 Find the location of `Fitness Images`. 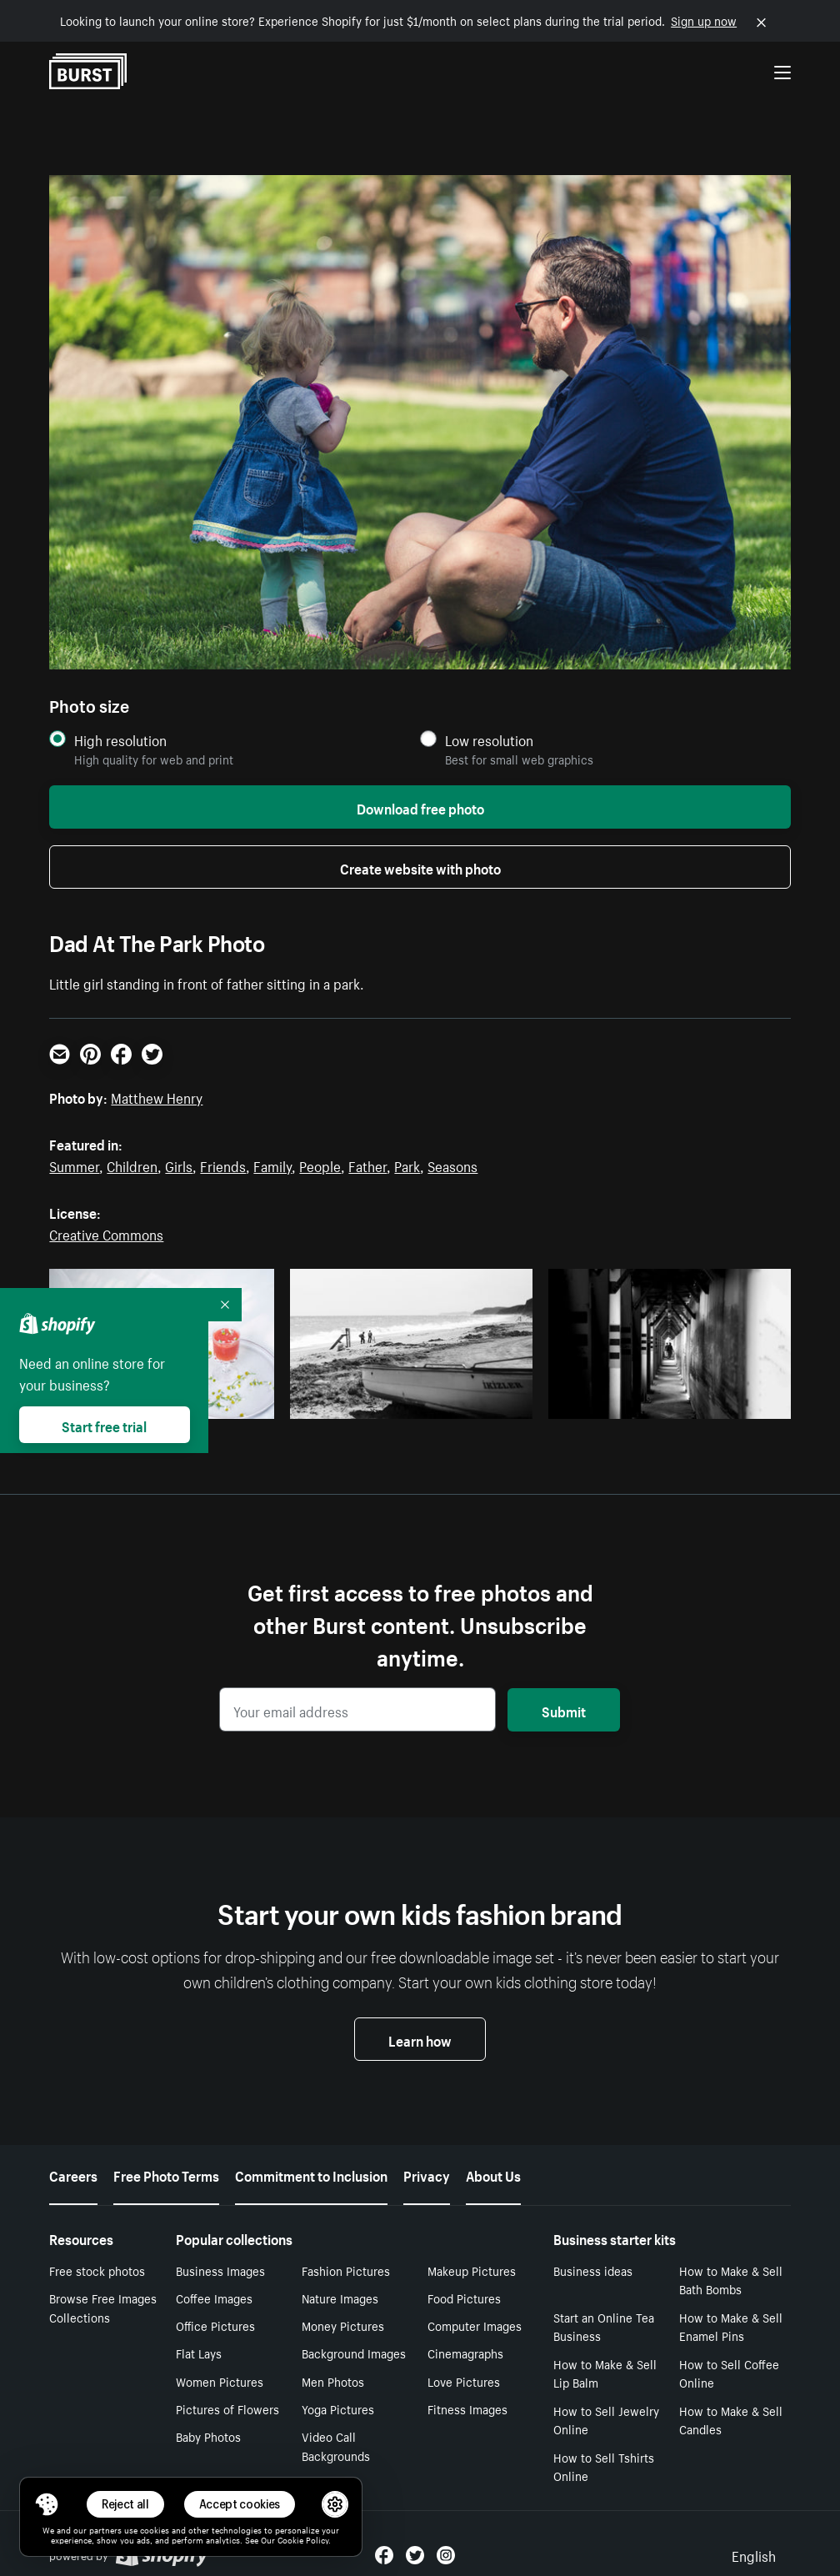

Fitness Images is located at coordinates (468, 2408).